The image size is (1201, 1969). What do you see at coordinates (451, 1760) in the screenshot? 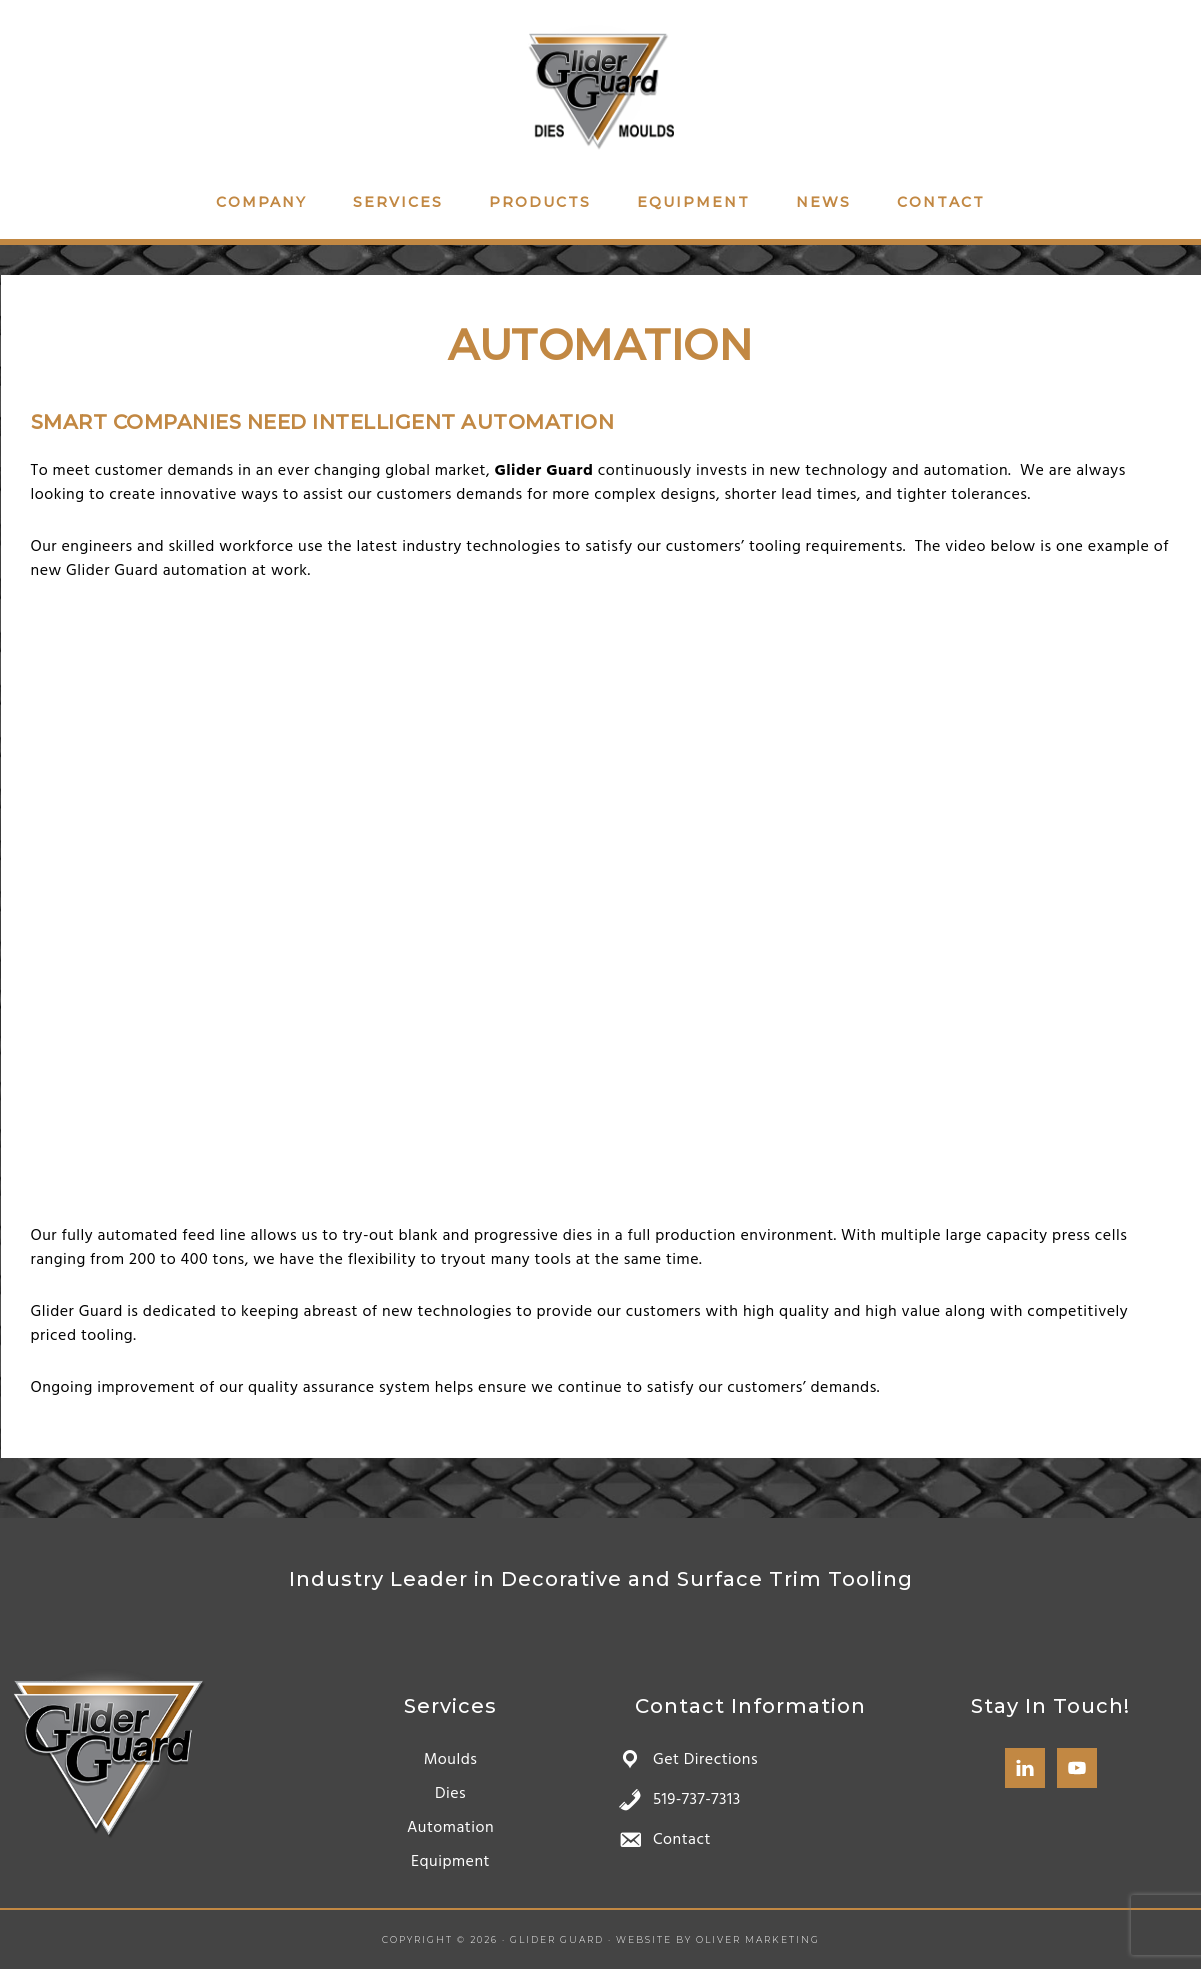
I see `Moulds` at bounding box center [451, 1760].